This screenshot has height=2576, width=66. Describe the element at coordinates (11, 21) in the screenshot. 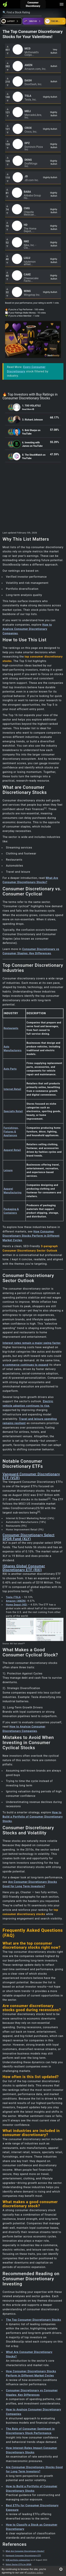

I see `[Open financial quizzes]` at that location.